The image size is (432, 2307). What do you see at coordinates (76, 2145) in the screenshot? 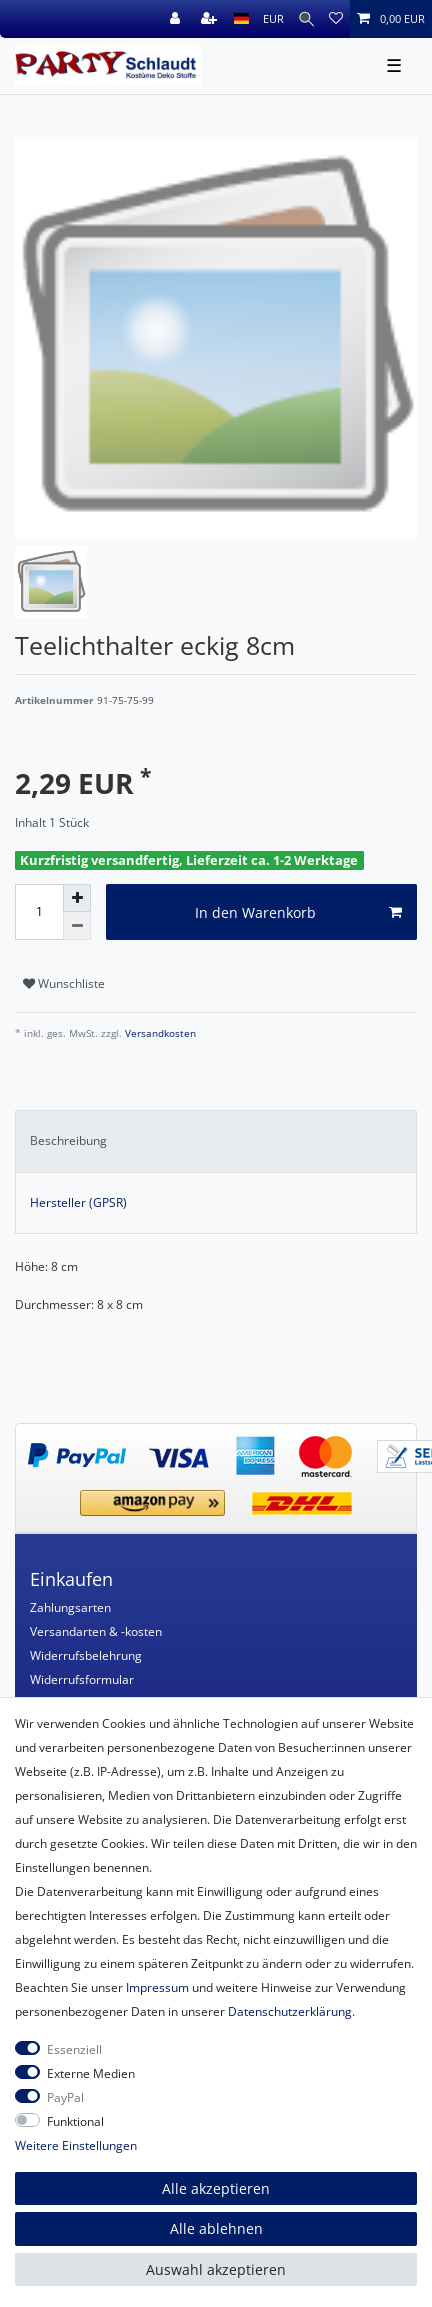
I see `Weitere Einstellungen` at bounding box center [76, 2145].